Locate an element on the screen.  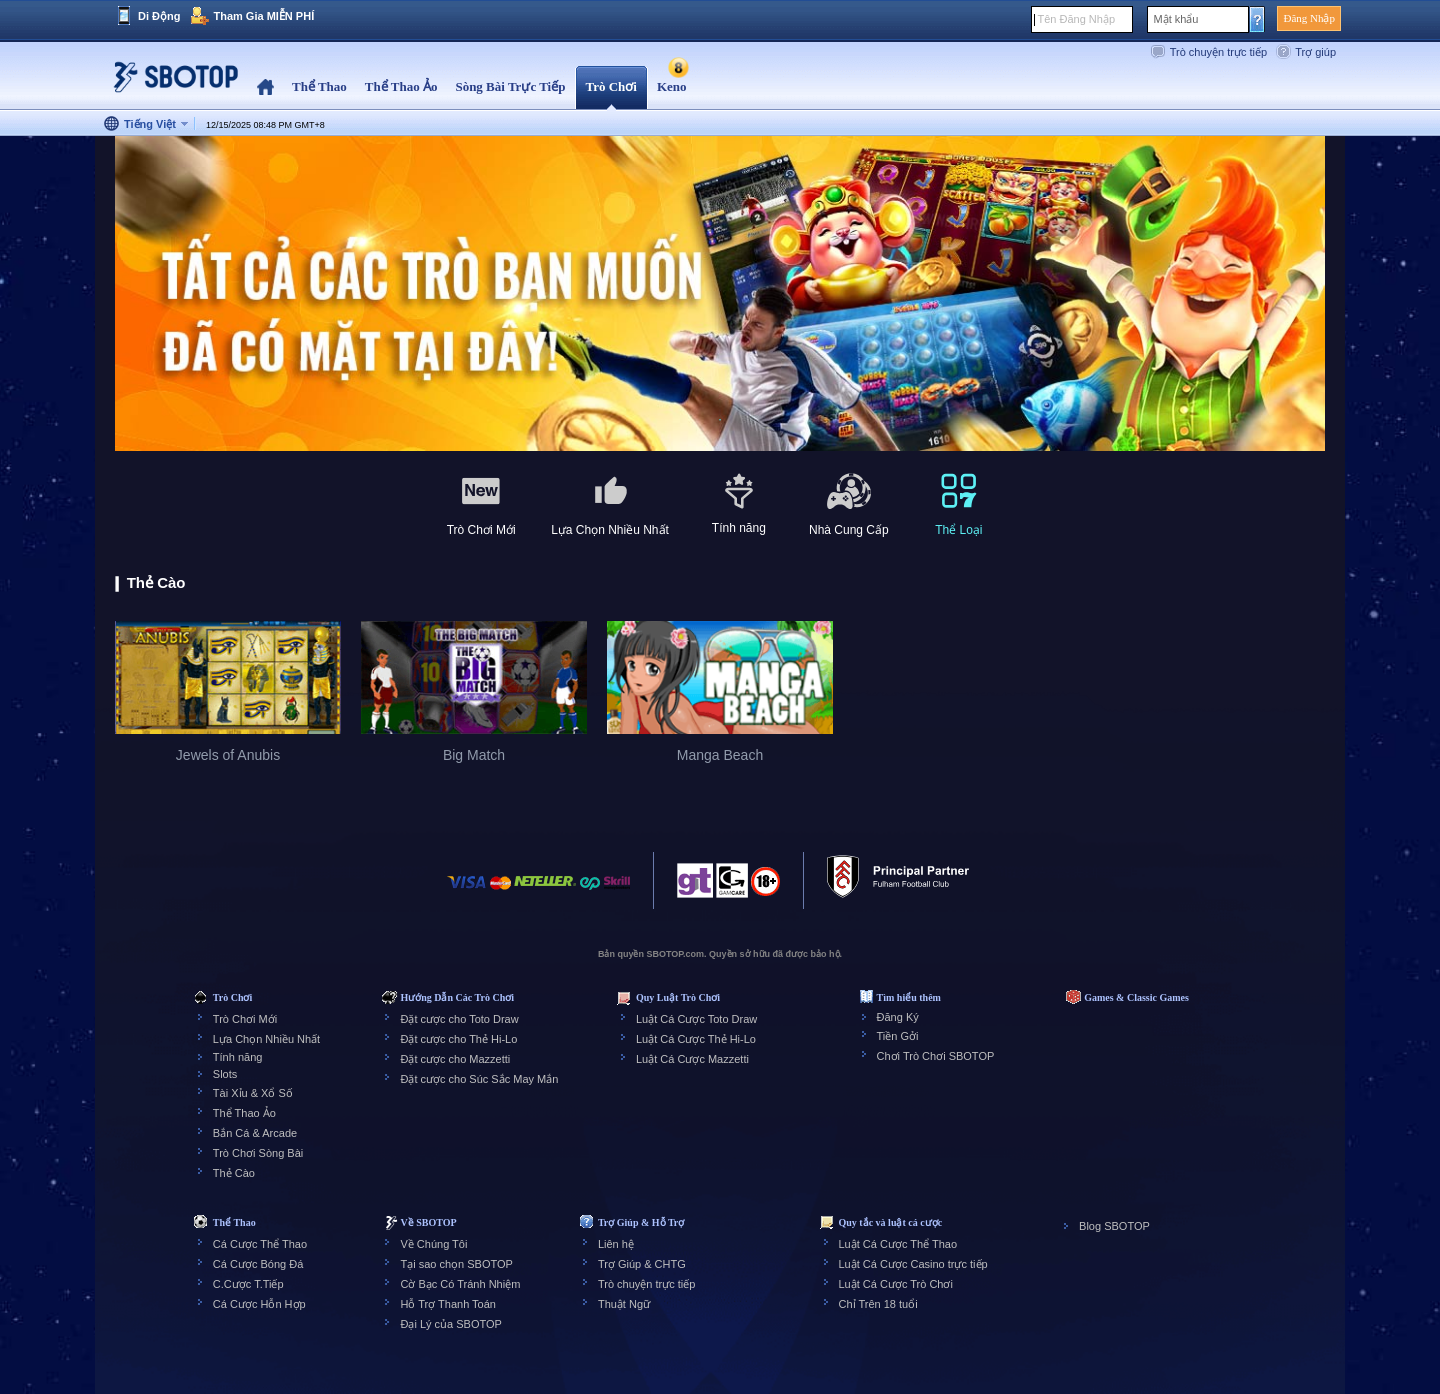
[tabpanel] is located at coordinates (720, 294).